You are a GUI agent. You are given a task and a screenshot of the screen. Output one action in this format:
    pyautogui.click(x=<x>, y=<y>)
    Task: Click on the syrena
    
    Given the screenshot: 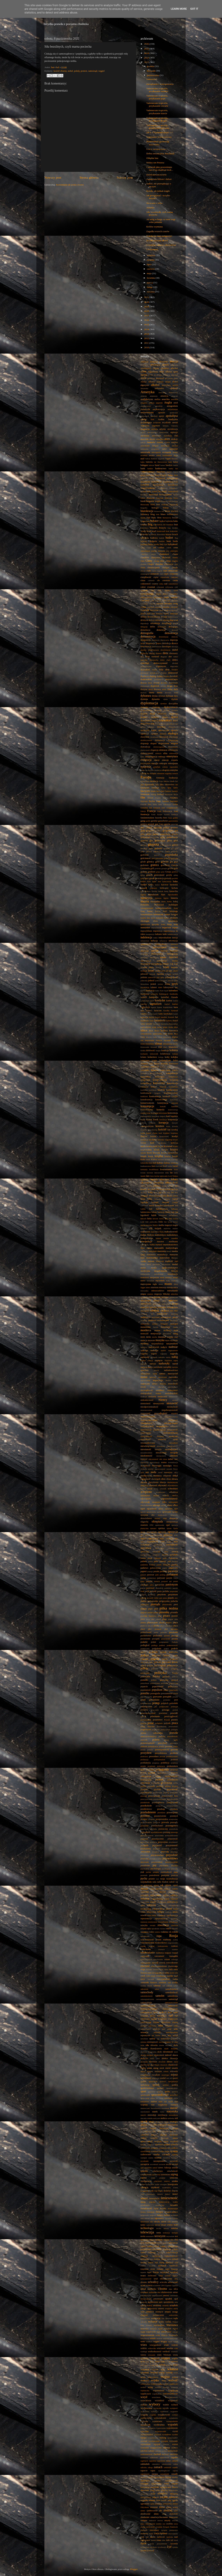 What is the action you would take?
    pyautogui.click(x=161, y=2151)
    